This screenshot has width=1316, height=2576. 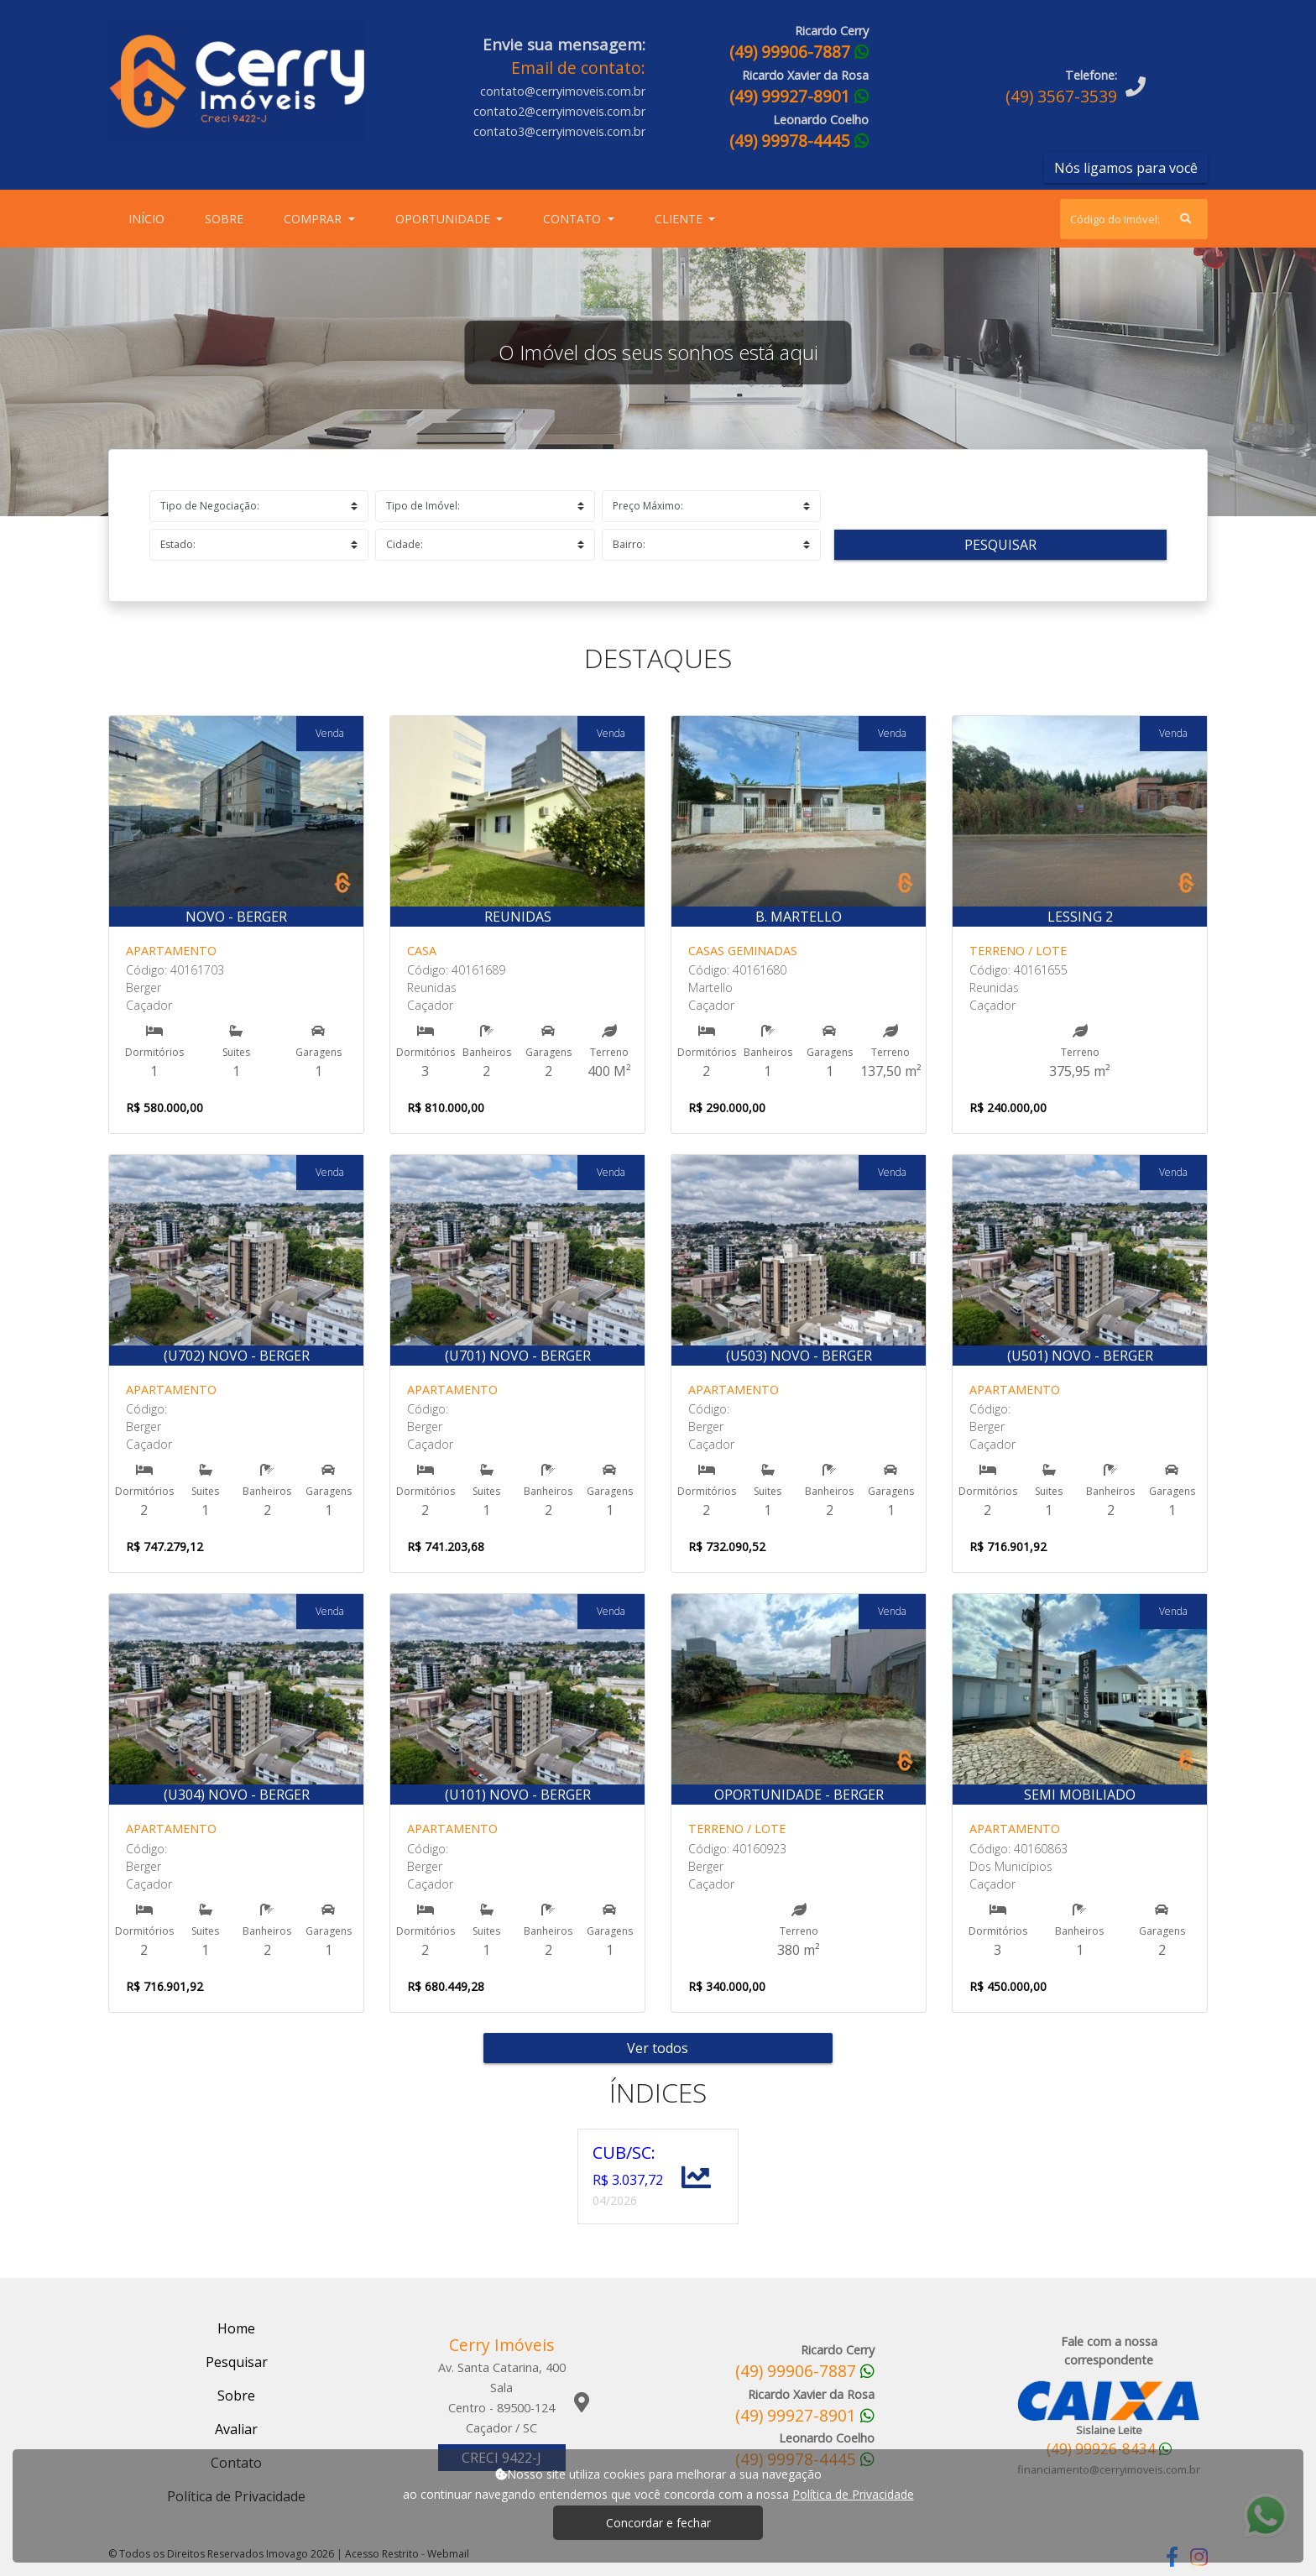 What do you see at coordinates (444, 219) in the screenshot?
I see `Oportunidade [button]` at bounding box center [444, 219].